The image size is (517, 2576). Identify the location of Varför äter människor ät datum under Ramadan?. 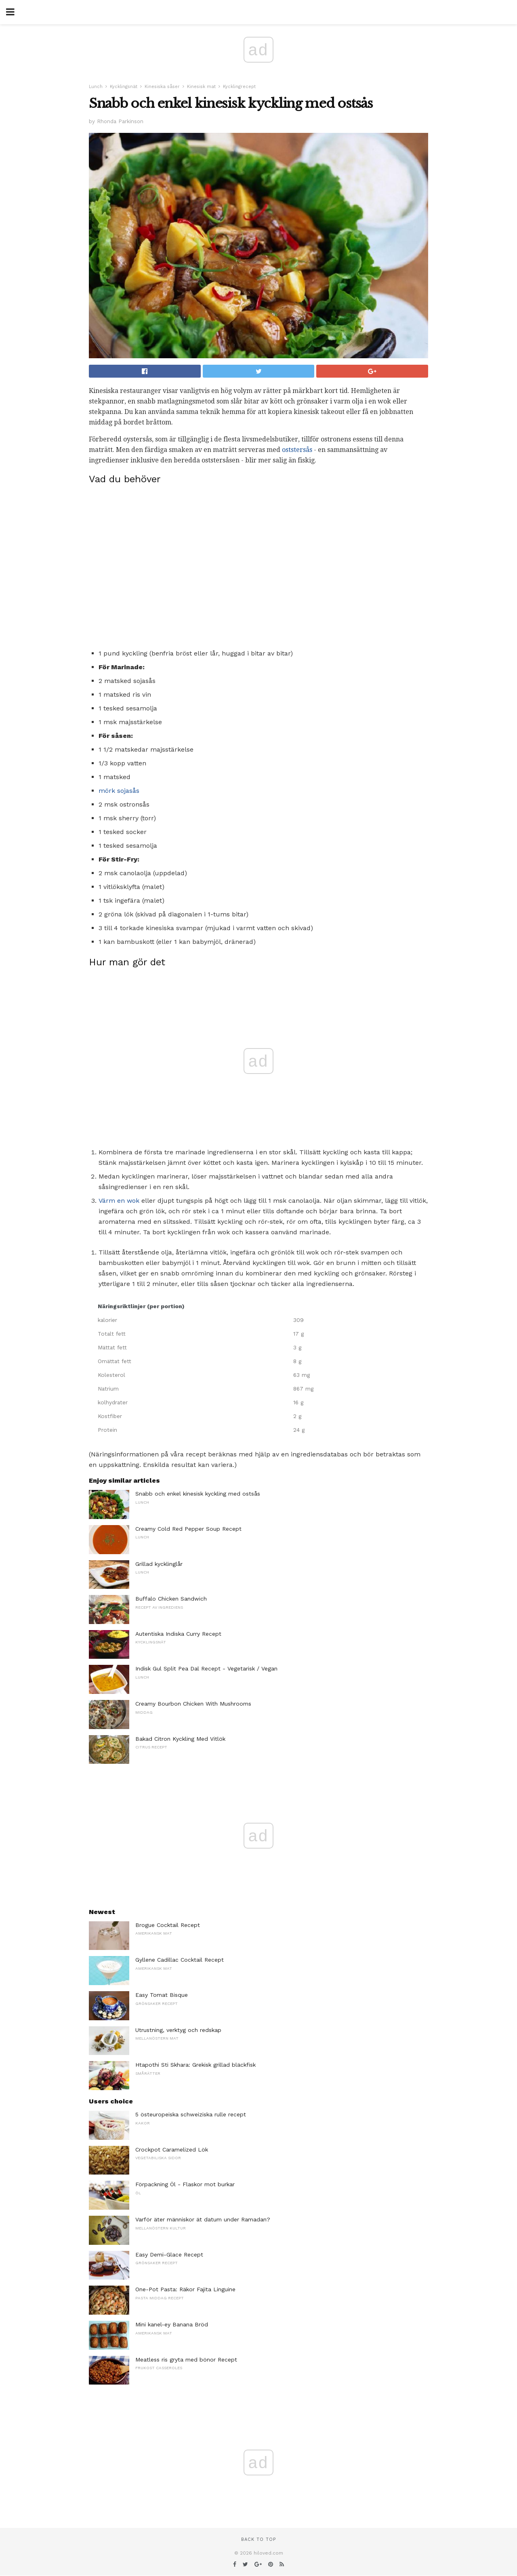
(202, 2219).